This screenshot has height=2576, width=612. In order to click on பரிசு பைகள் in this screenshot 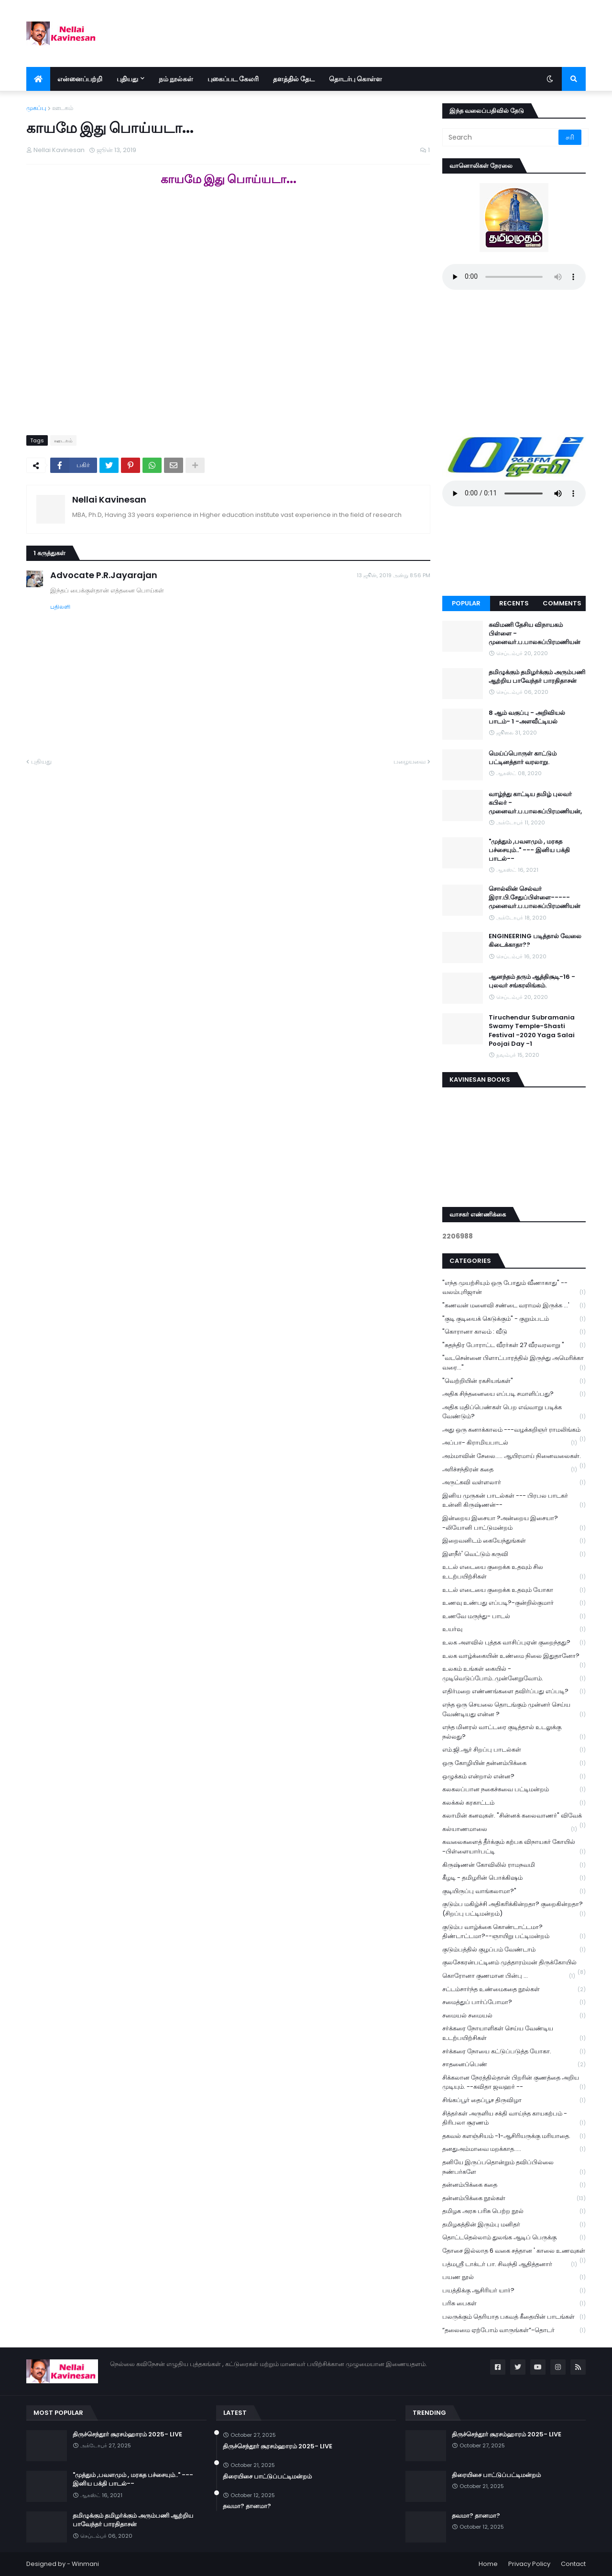, I will do `click(514, 2304)`.